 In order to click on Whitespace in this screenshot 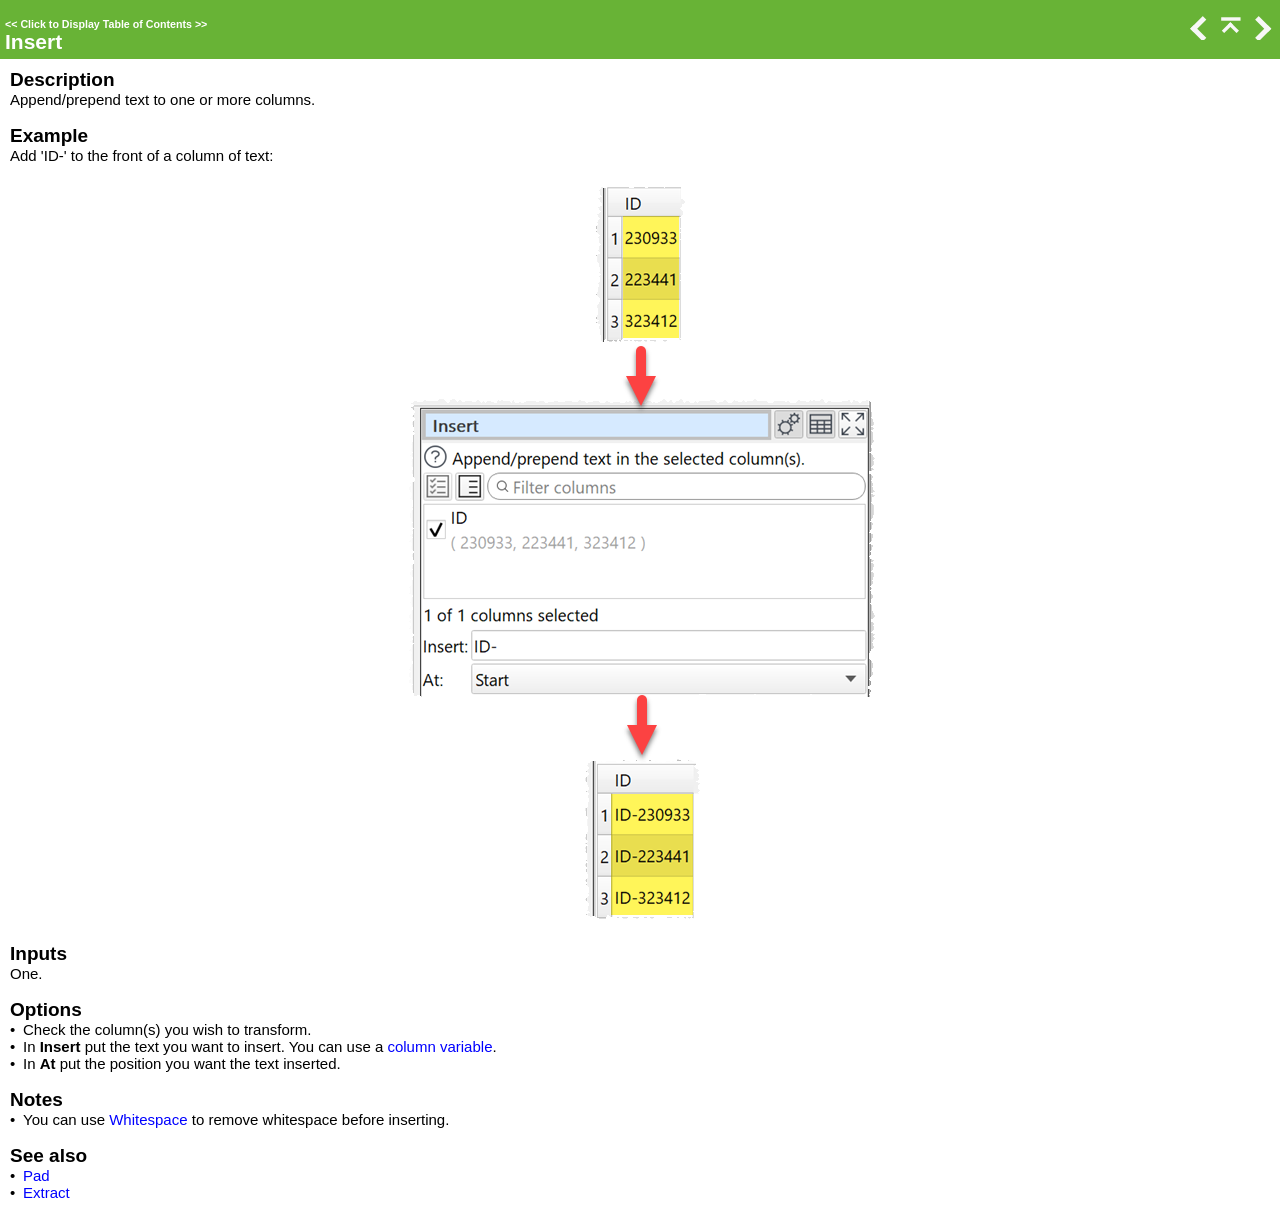, I will do `click(148, 1119)`.